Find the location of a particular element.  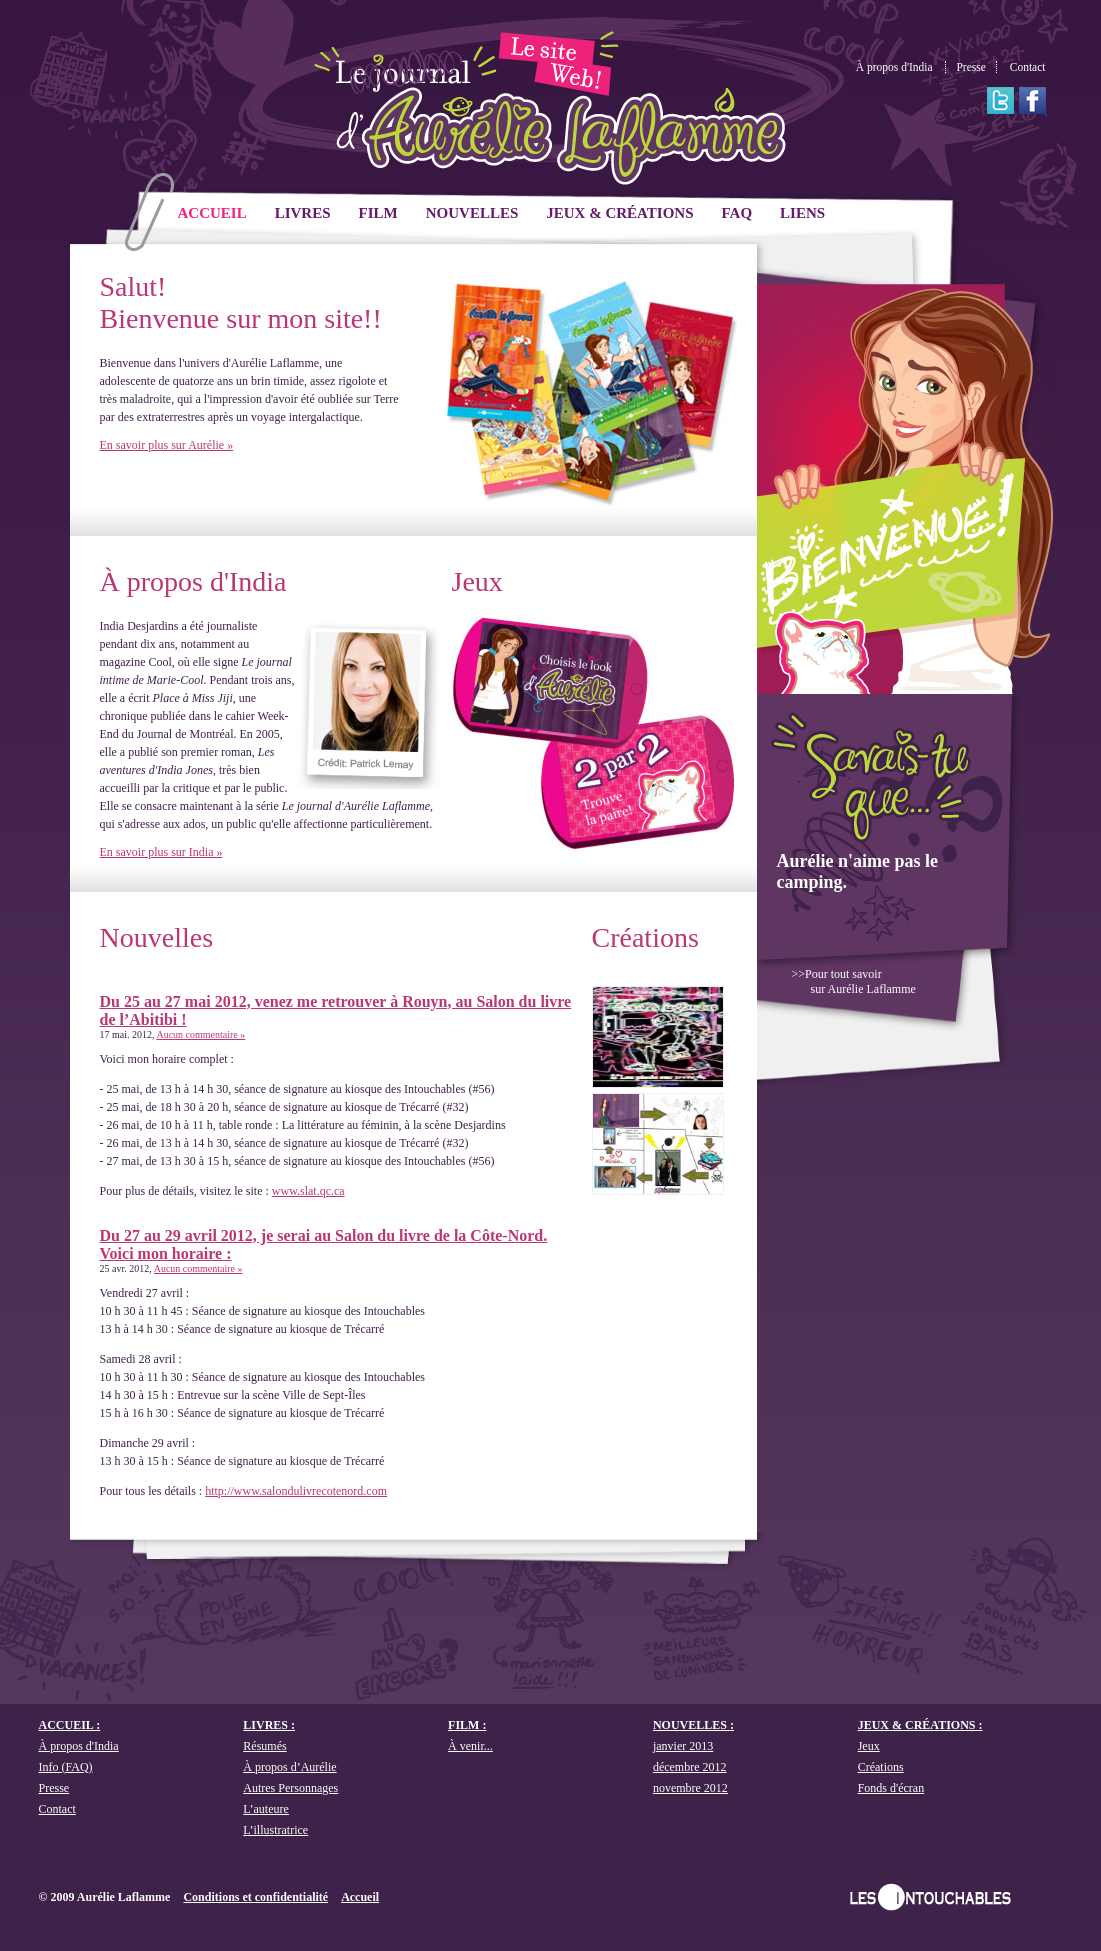

Film is located at coordinates (378, 213).